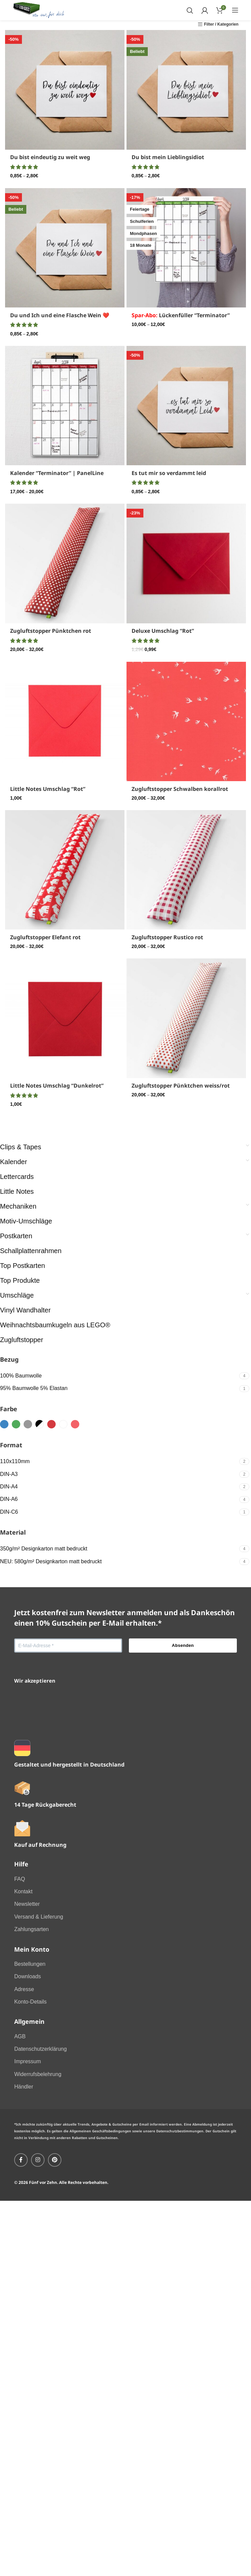 The height and width of the screenshot is (2576, 251). Describe the element at coordinates (186, 563) in the screenshot. I see `[Deluxe Umschlag “Rot”]` at that location.